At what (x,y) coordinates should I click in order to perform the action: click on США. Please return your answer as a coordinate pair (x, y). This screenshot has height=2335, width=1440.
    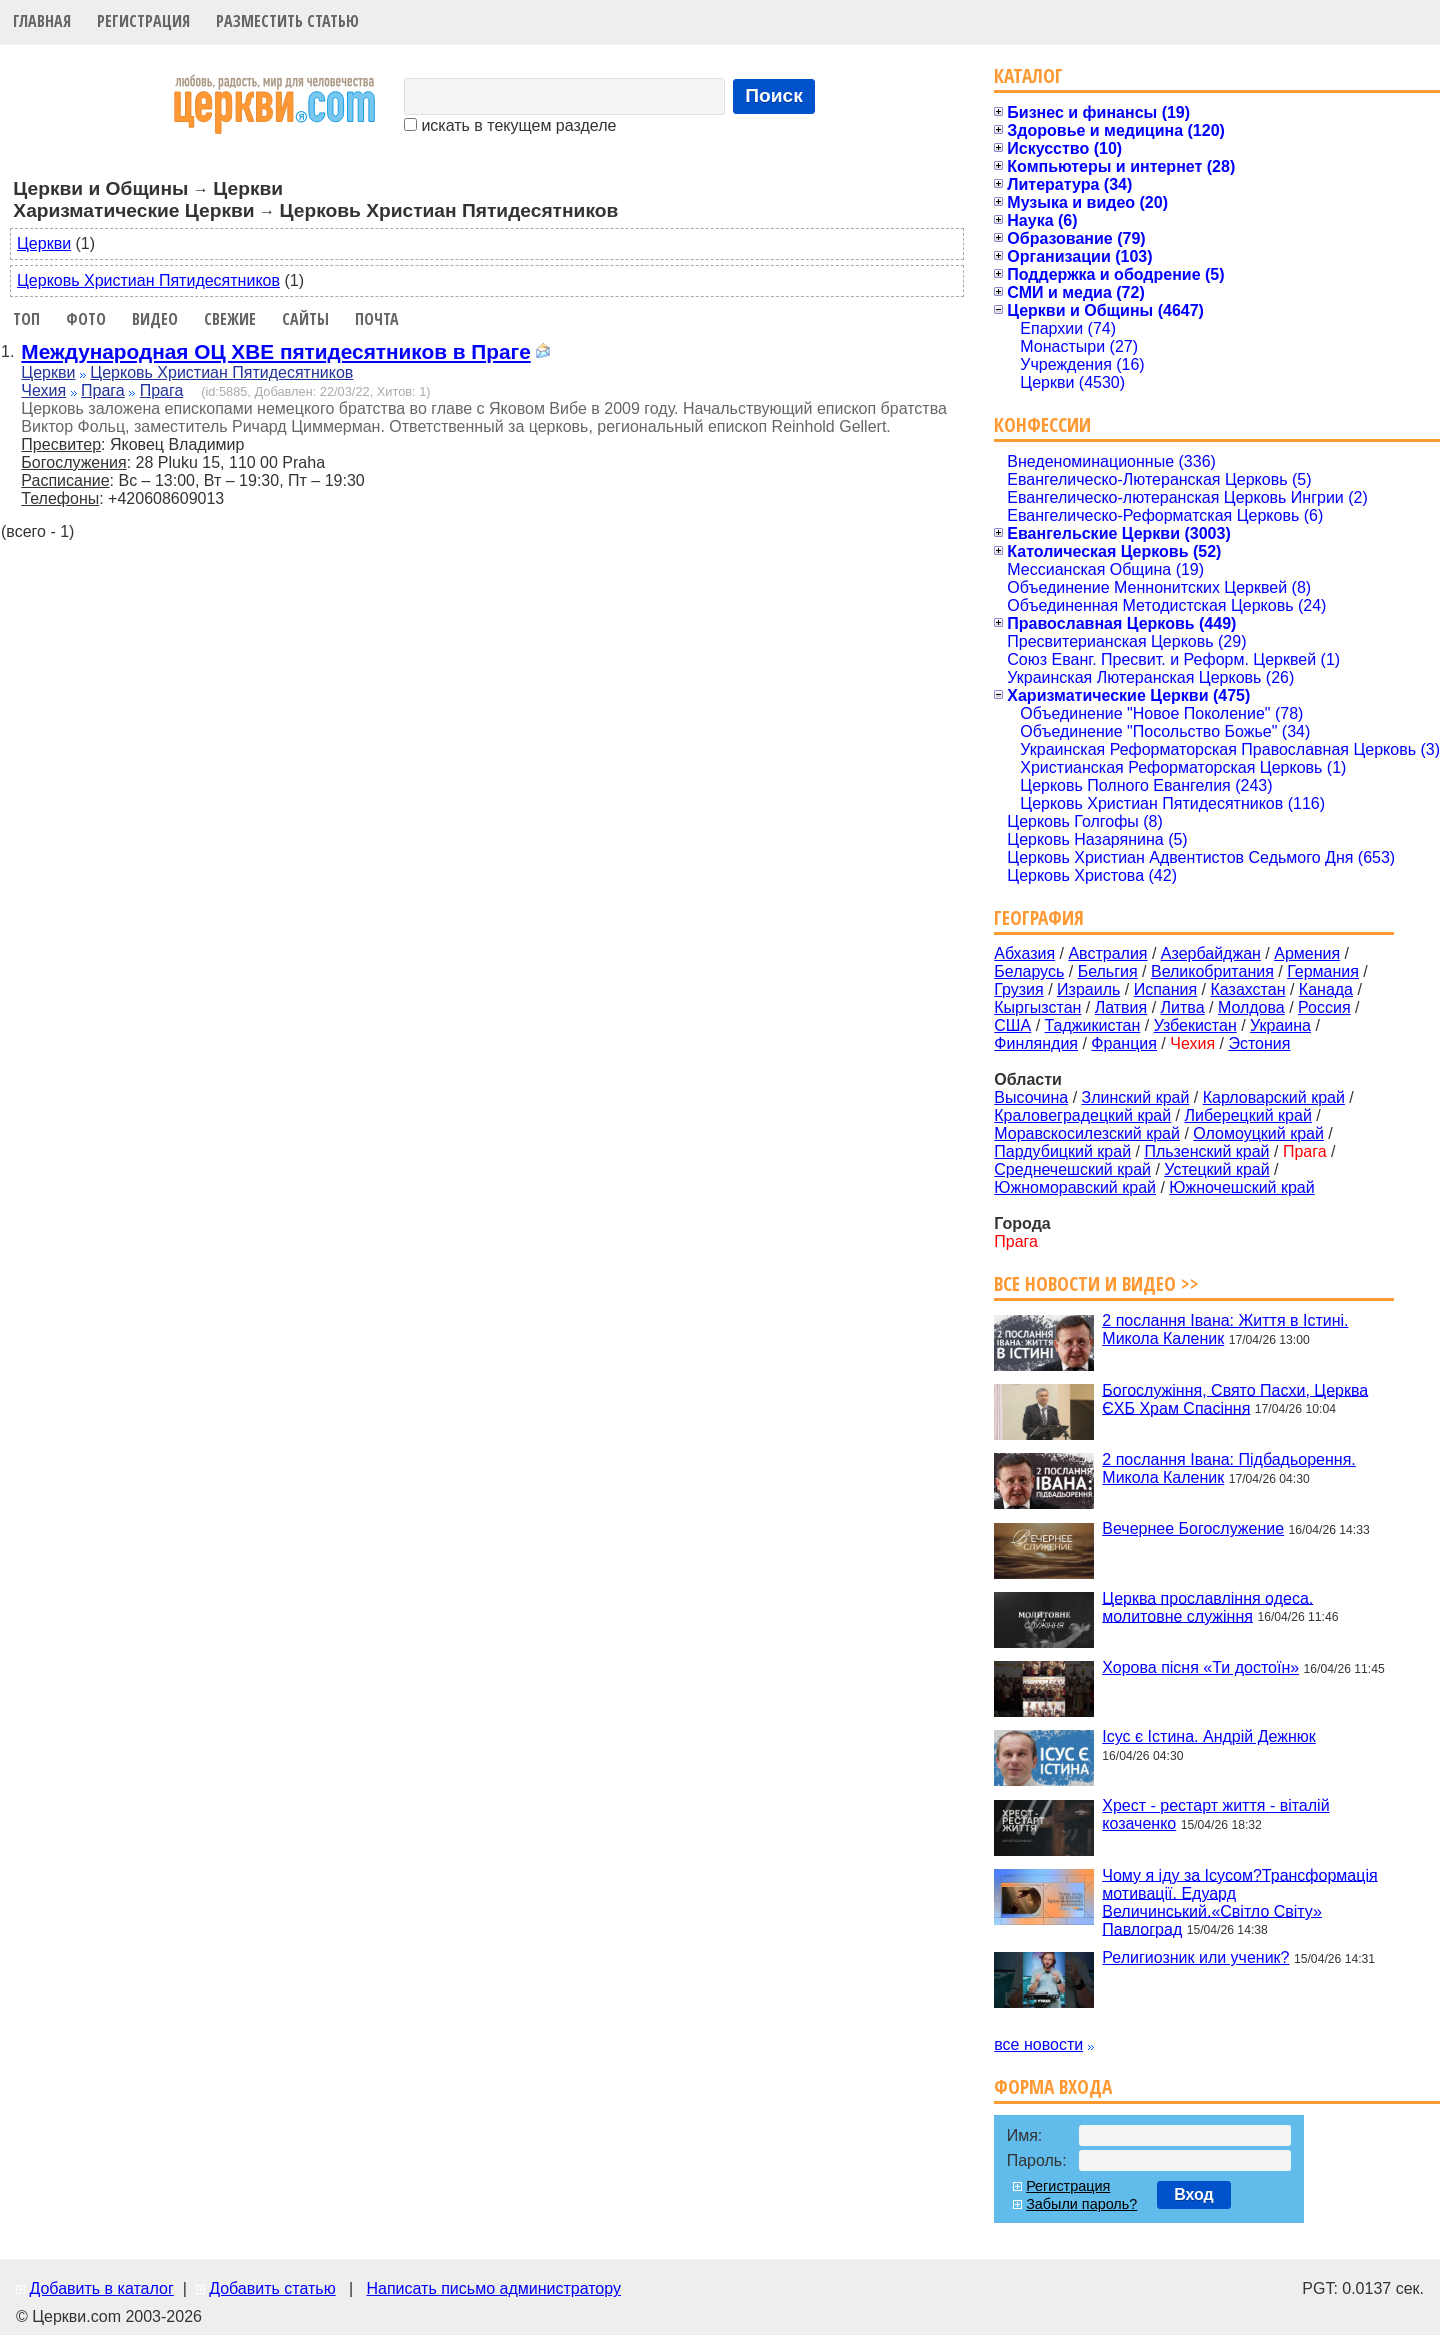
    Looking at the image, I should click on (1012, 1025).